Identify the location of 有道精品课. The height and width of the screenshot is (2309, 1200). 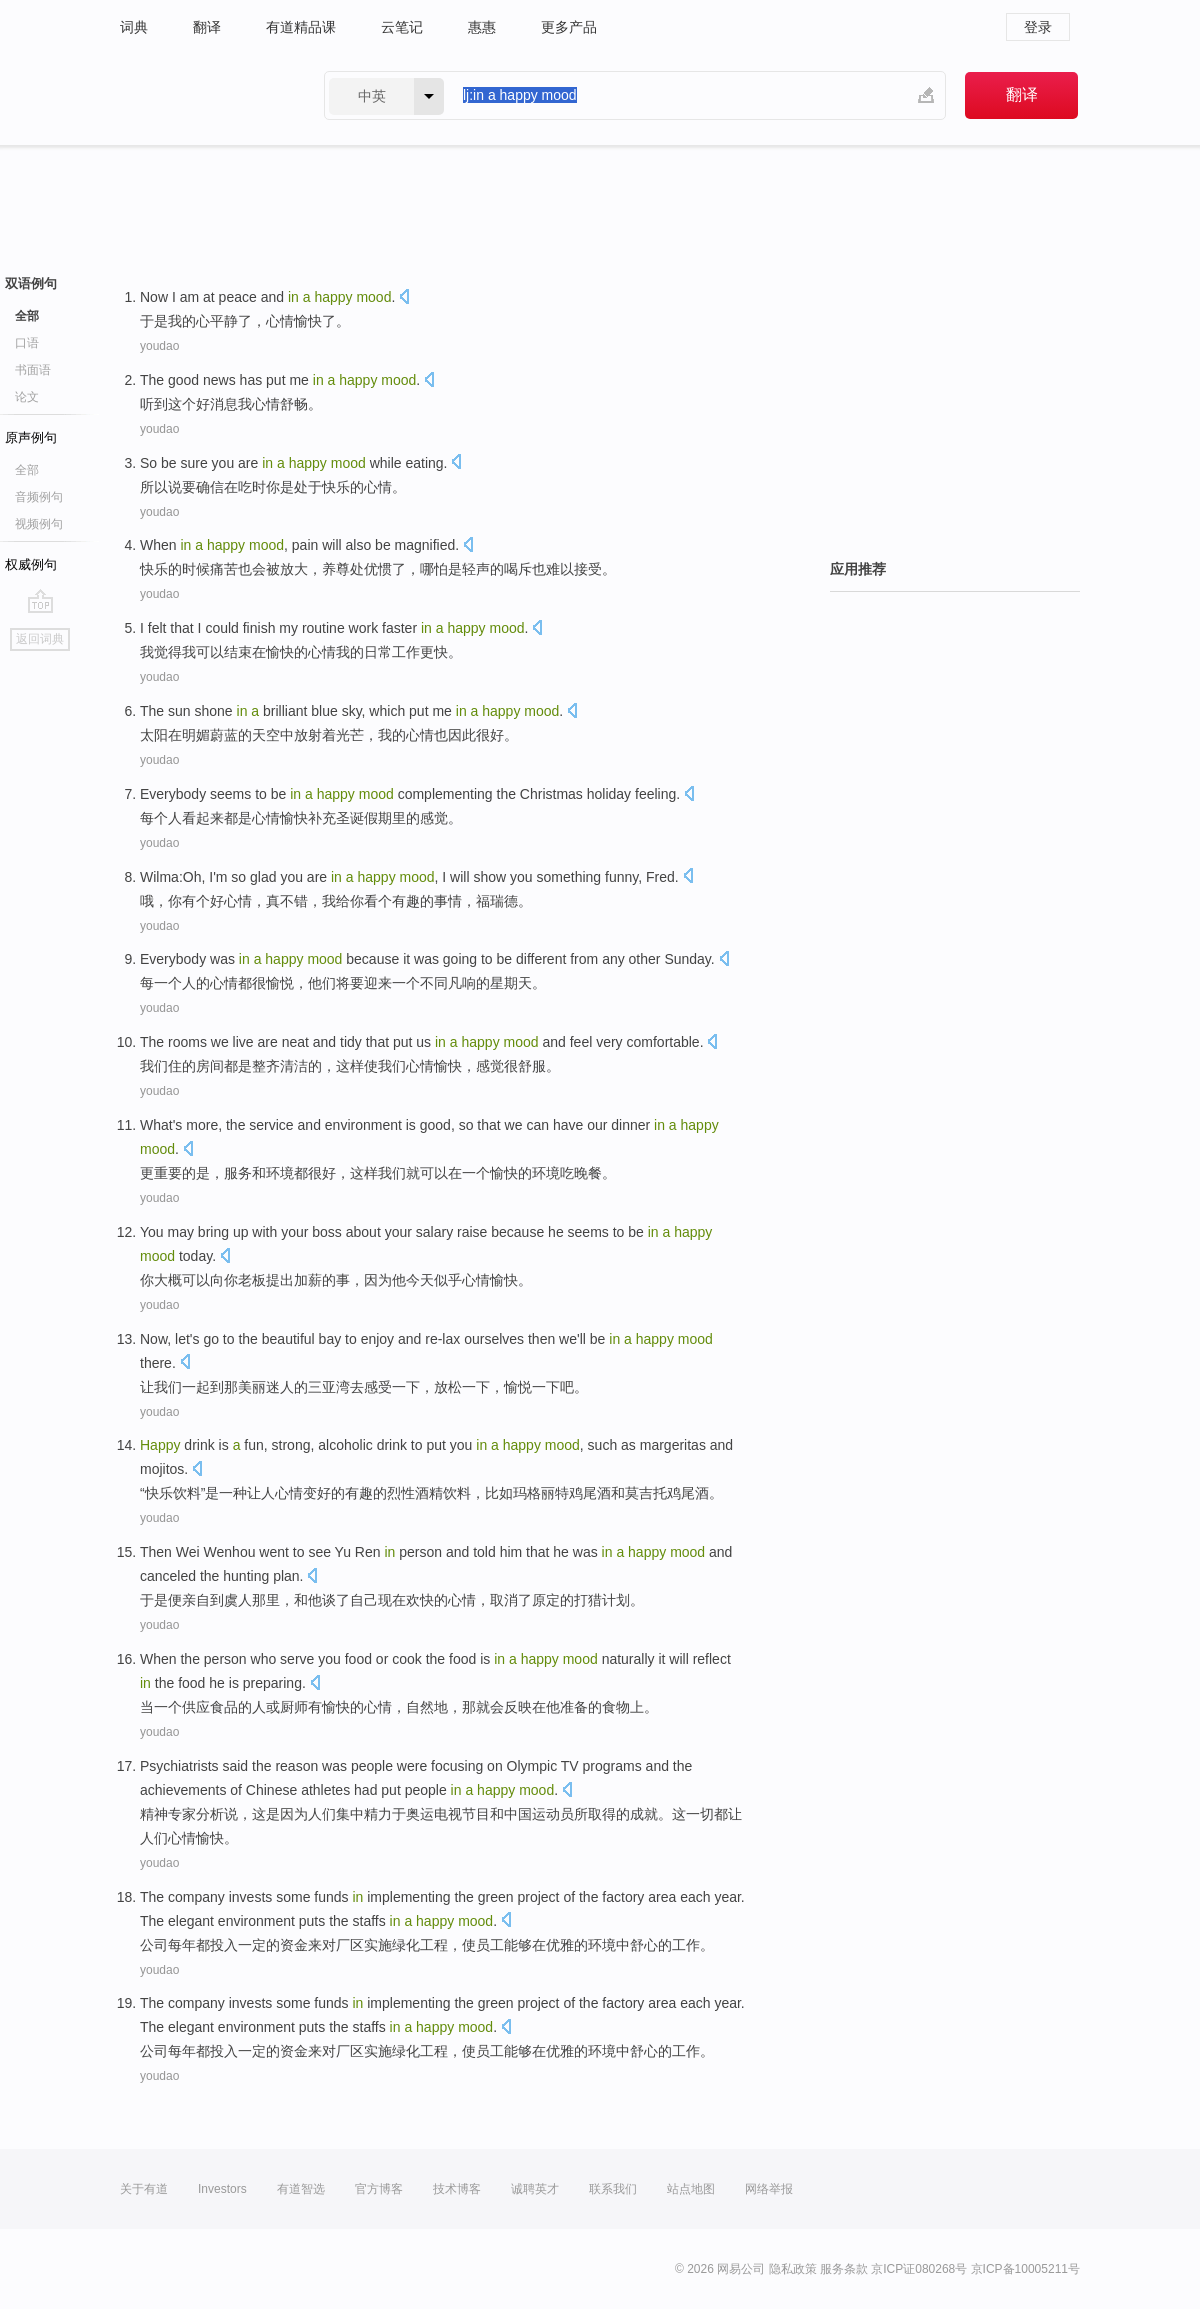
(301, 27).